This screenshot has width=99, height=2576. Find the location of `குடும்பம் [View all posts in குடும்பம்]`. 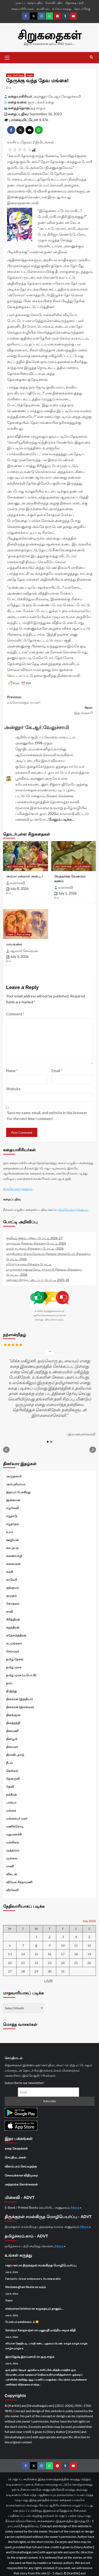

குடும்பம் [View all posts in குடும்பம்] is located at coordinates (31, 866).